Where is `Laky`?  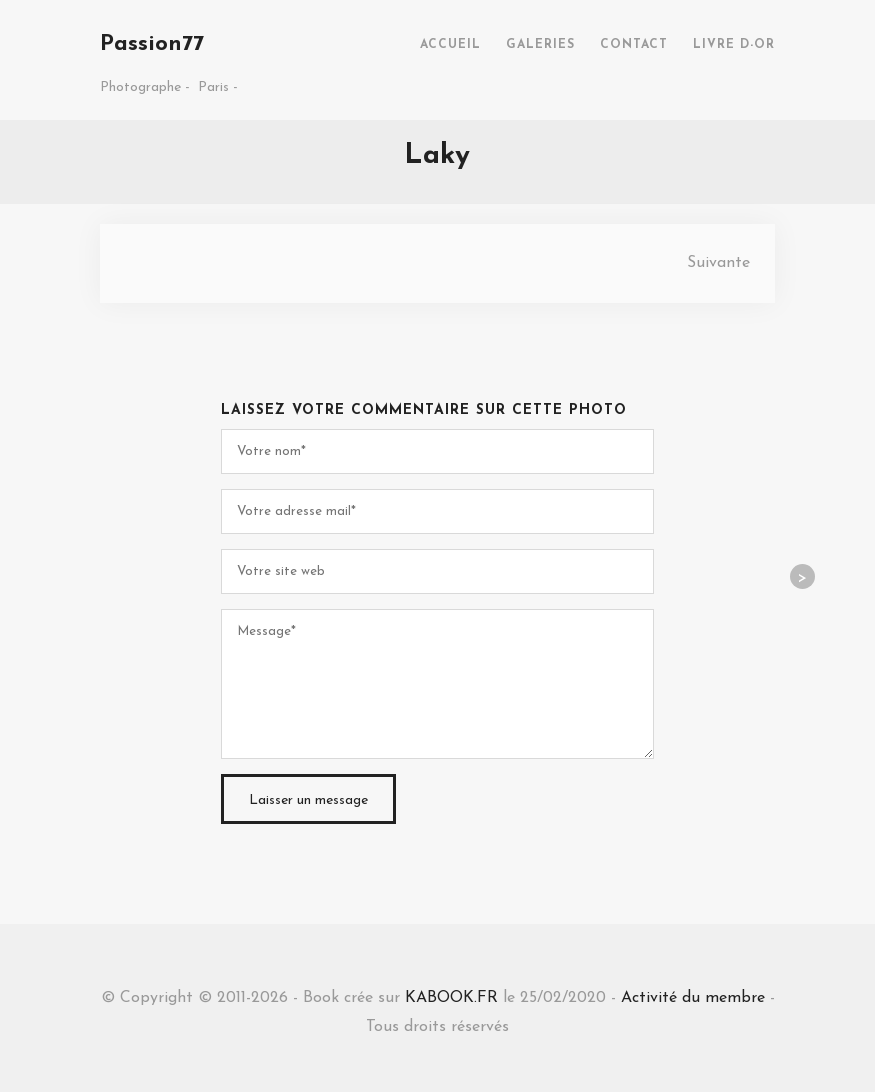
Laky is located at coordinates (437, 156).